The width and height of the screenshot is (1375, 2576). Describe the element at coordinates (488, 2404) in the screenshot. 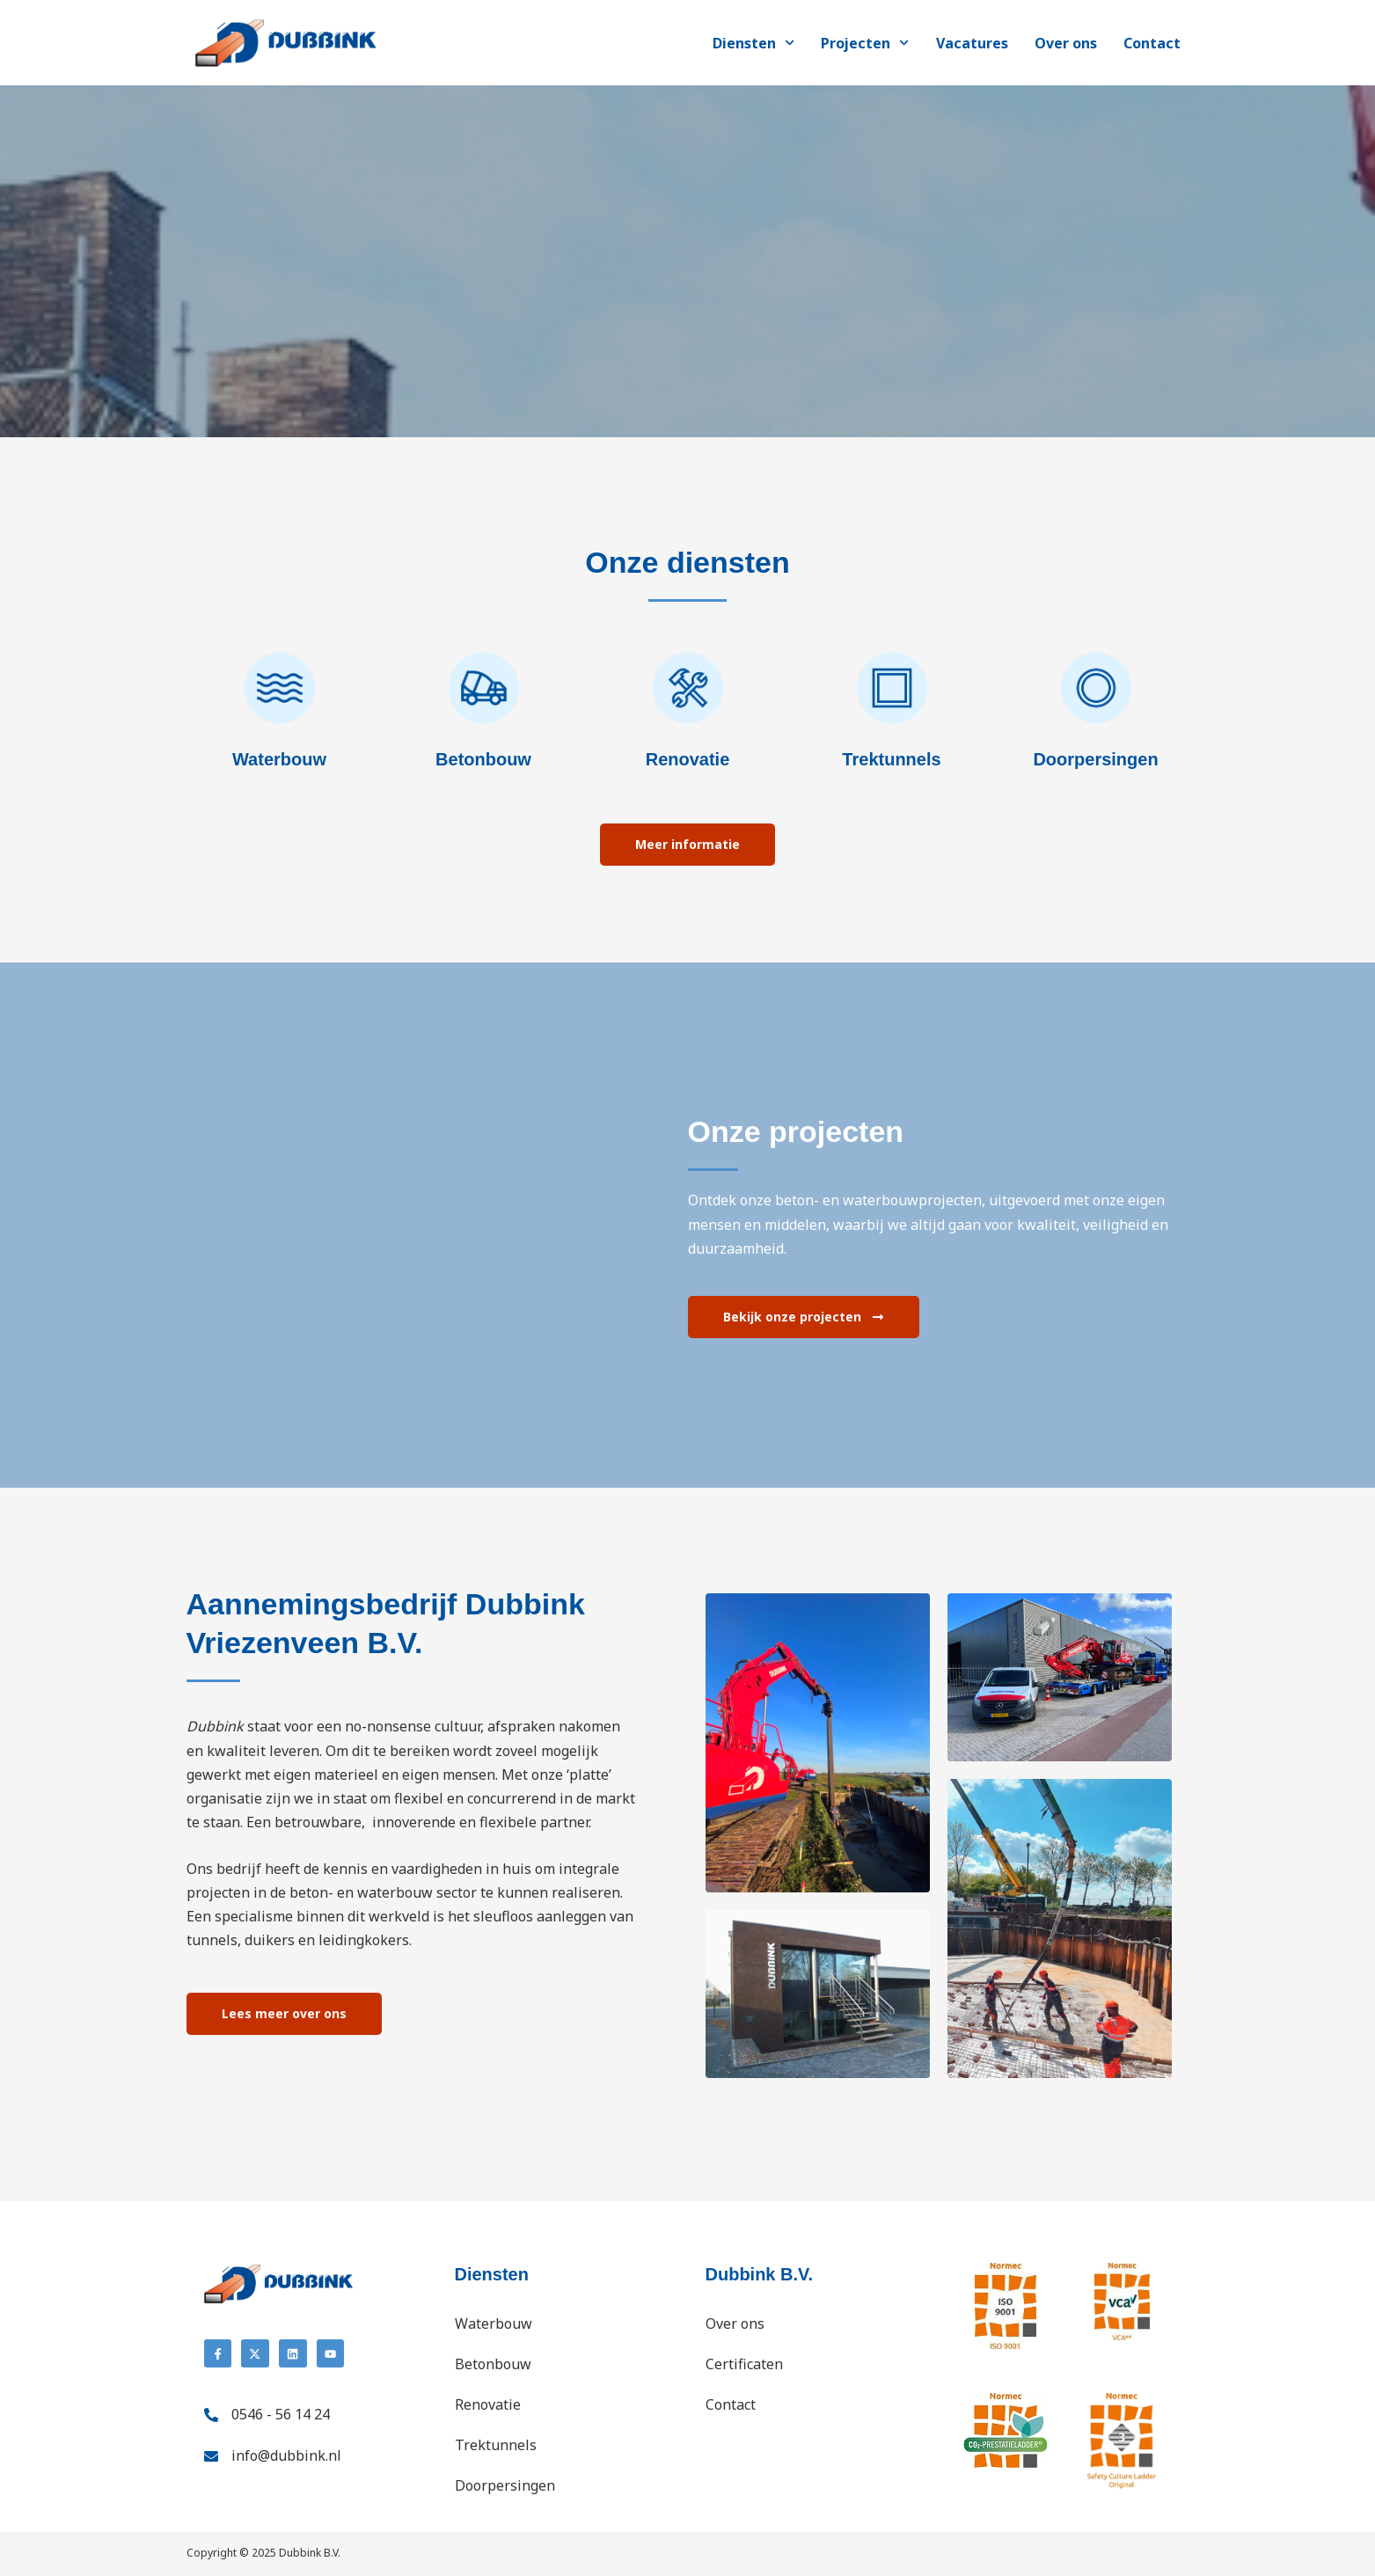

I see `Renovatie` at that location.